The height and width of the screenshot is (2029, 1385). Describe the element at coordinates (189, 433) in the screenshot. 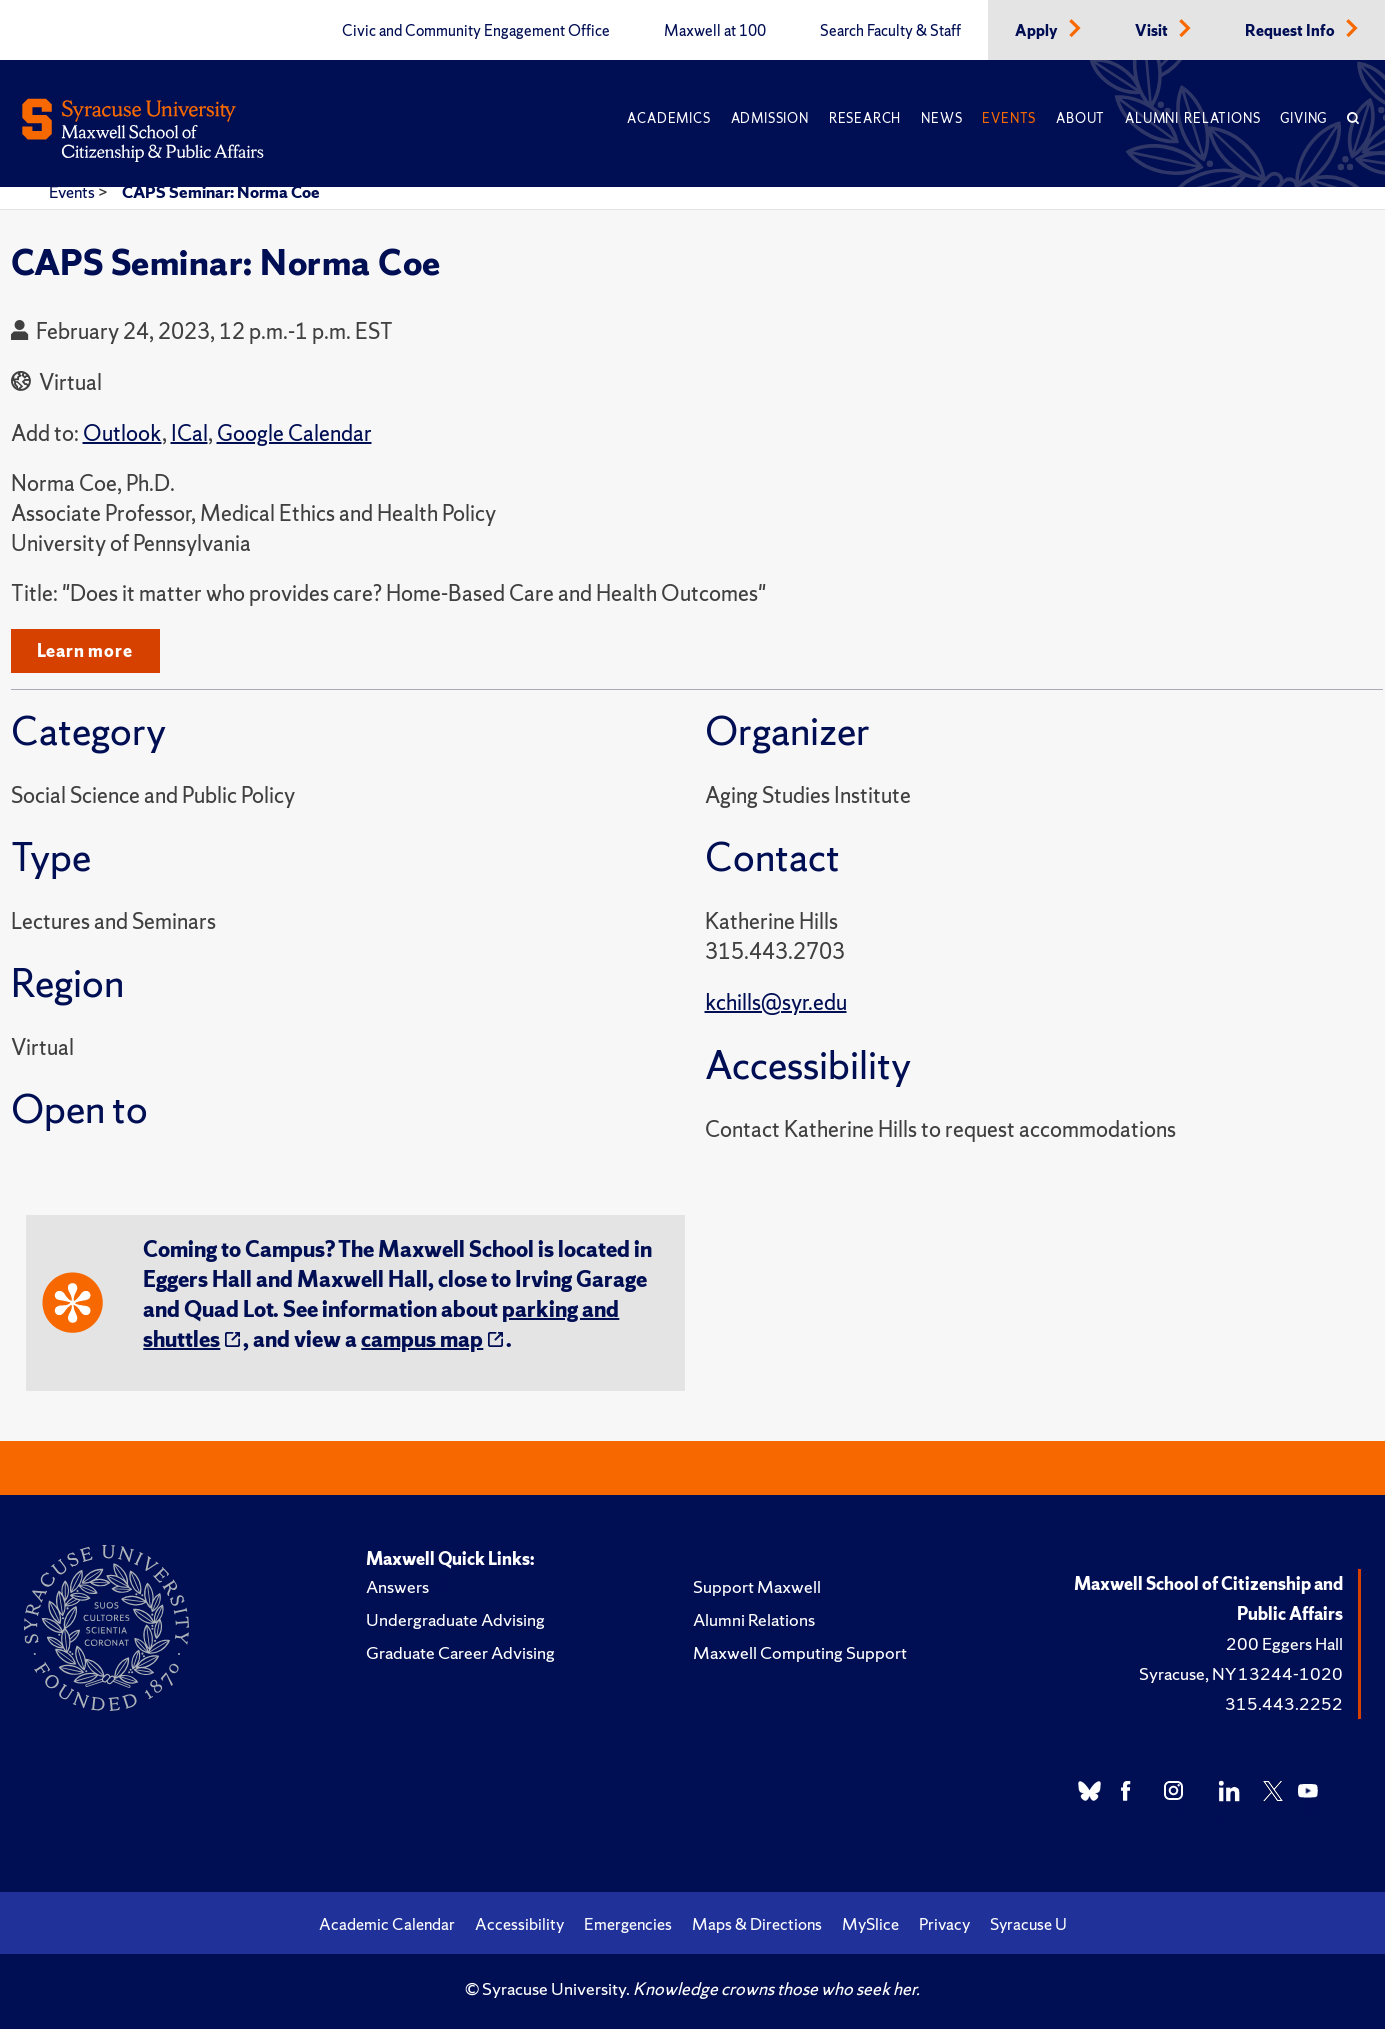

I see `ICal` at that location.